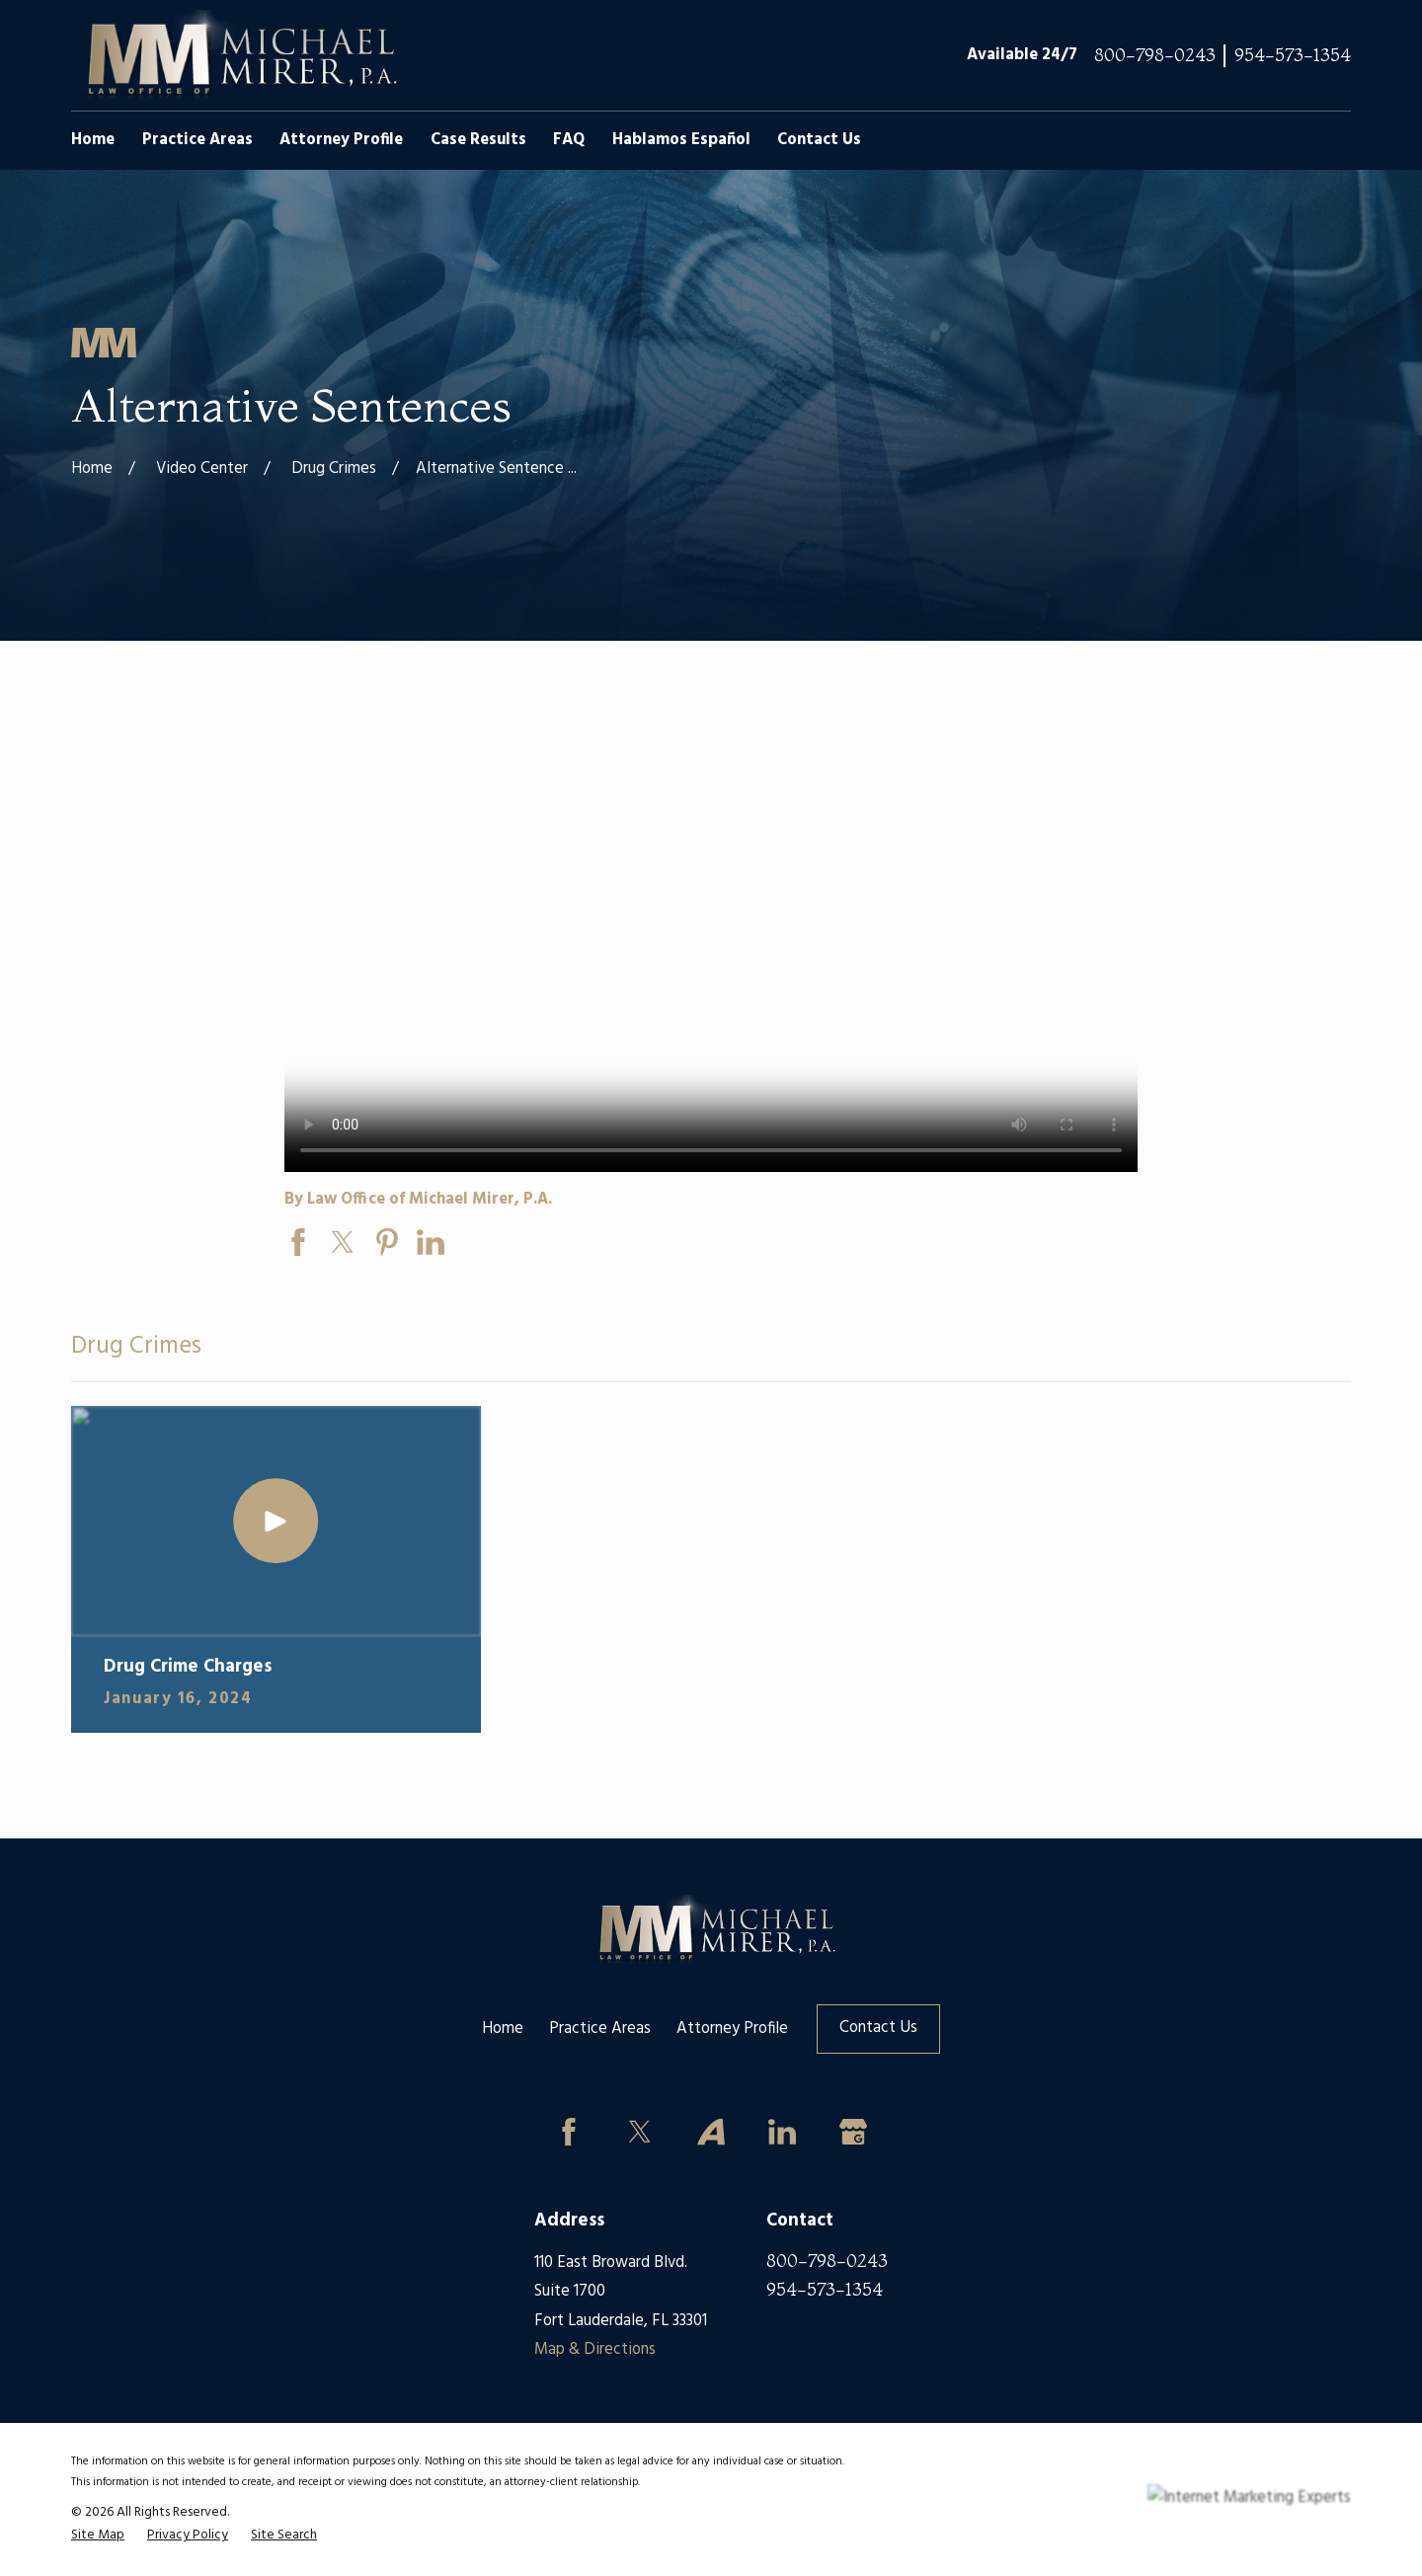  I want to click on Attorney Profile, so click(732, 2029).